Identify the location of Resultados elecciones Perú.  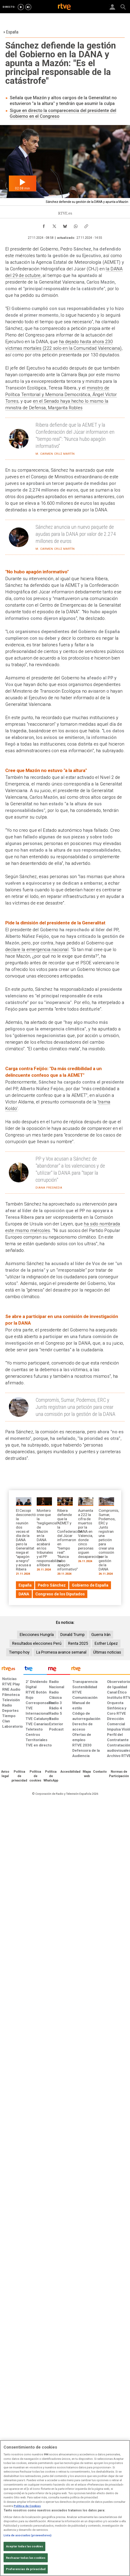
(36, 1643).